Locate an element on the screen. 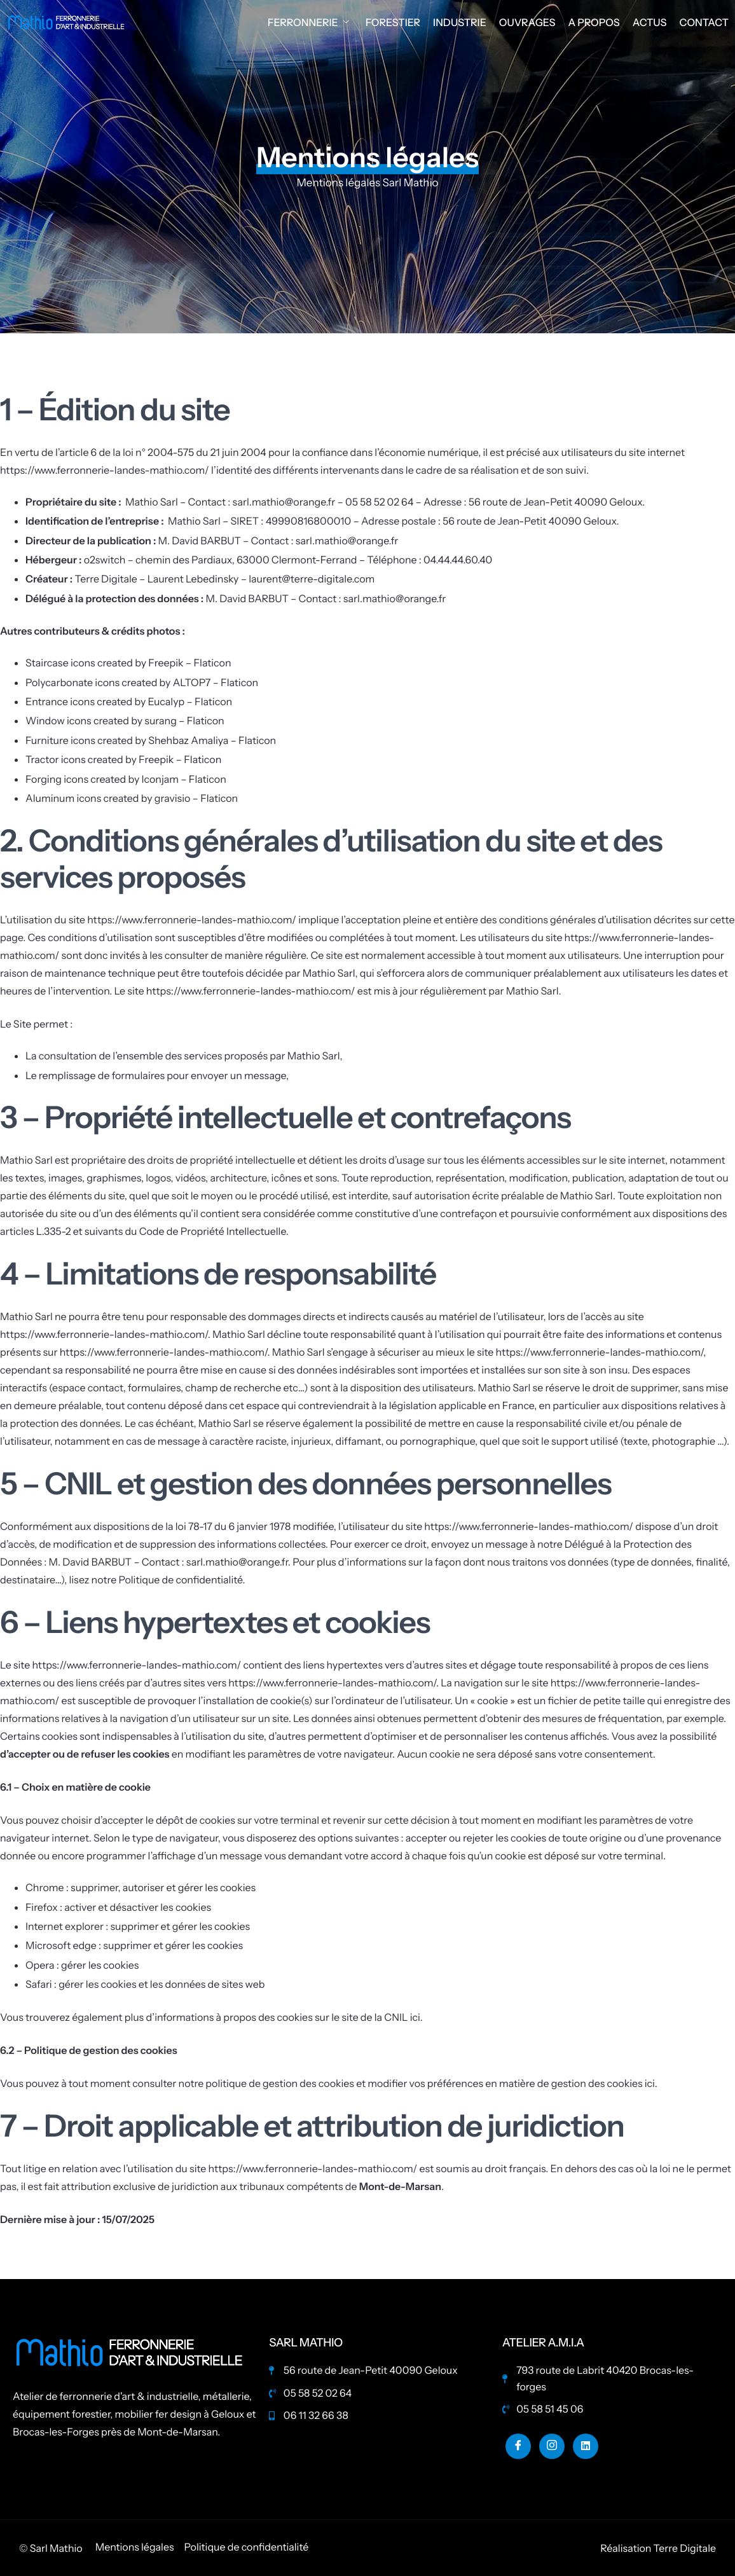 The width and height of the screenshot is (735, 2576). A propos is located at coordinates (593, 22).